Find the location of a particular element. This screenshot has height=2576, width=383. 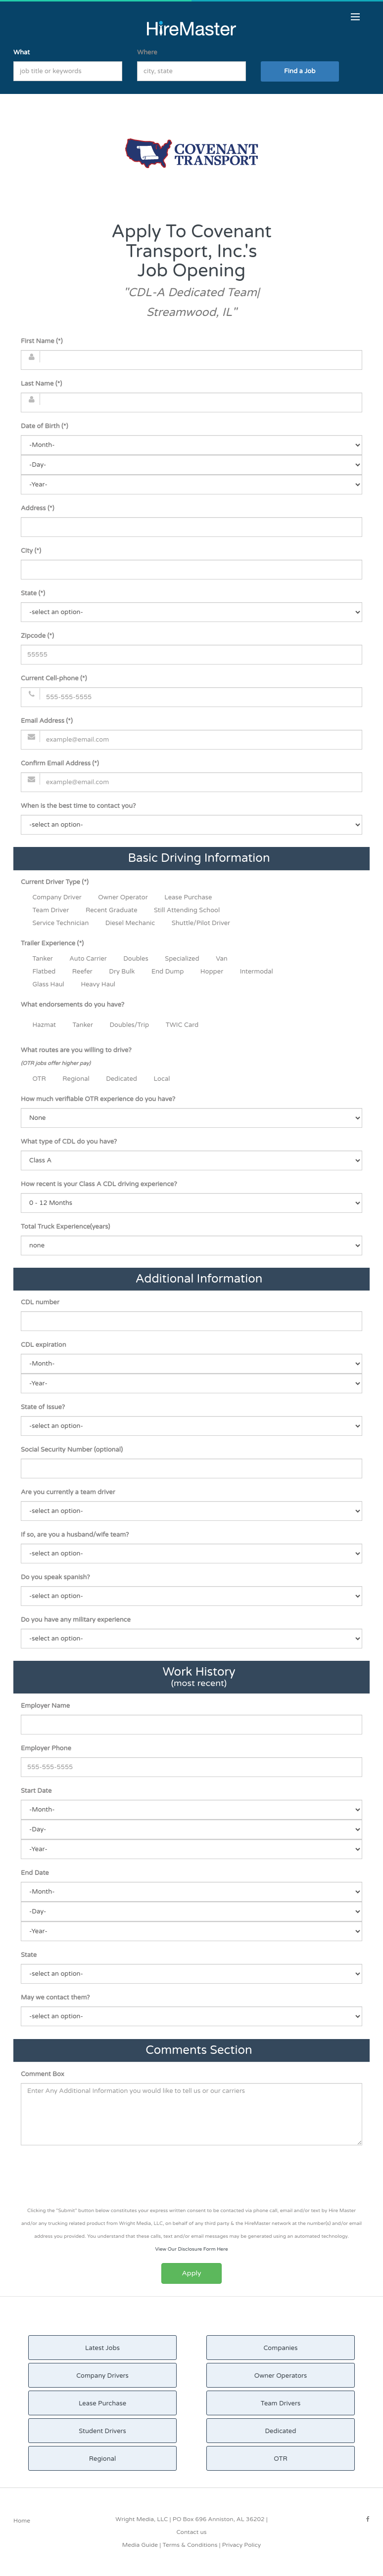

Start Date is located at coordinates (36, 1791).